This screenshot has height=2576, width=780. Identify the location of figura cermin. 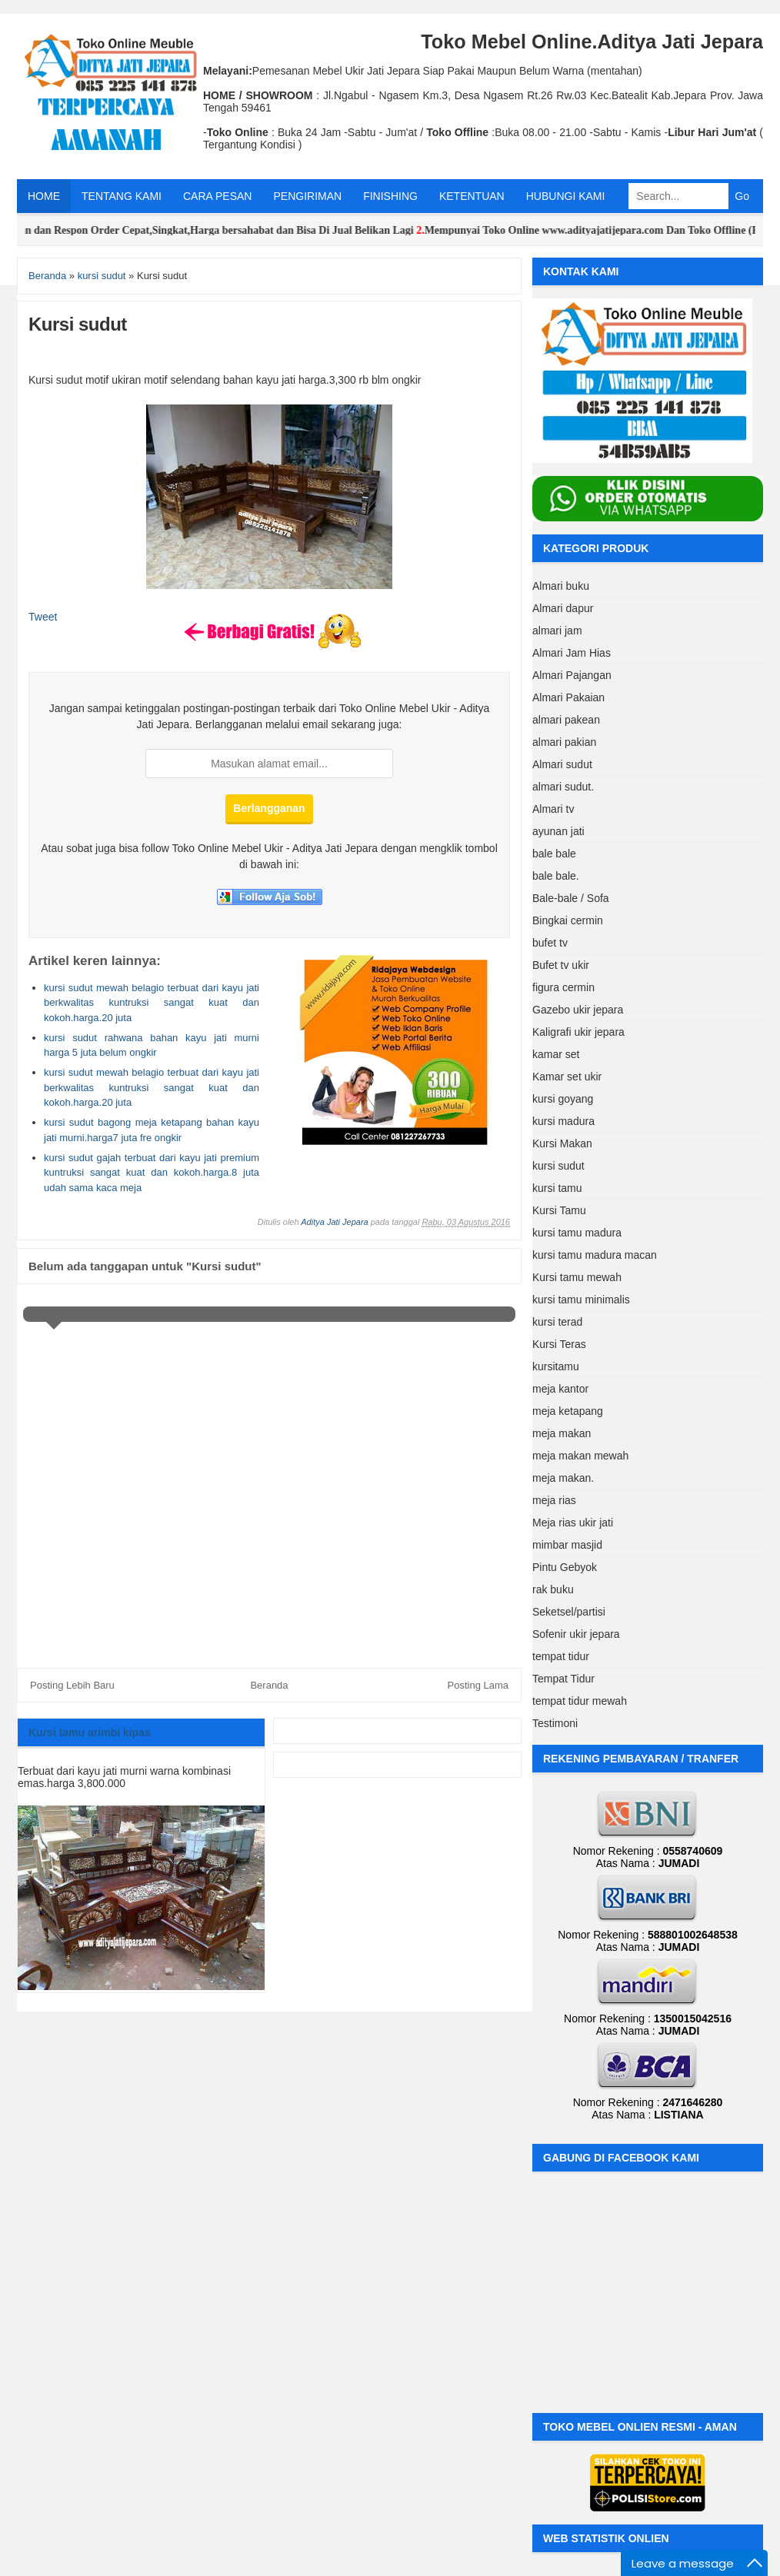
(563, 987).